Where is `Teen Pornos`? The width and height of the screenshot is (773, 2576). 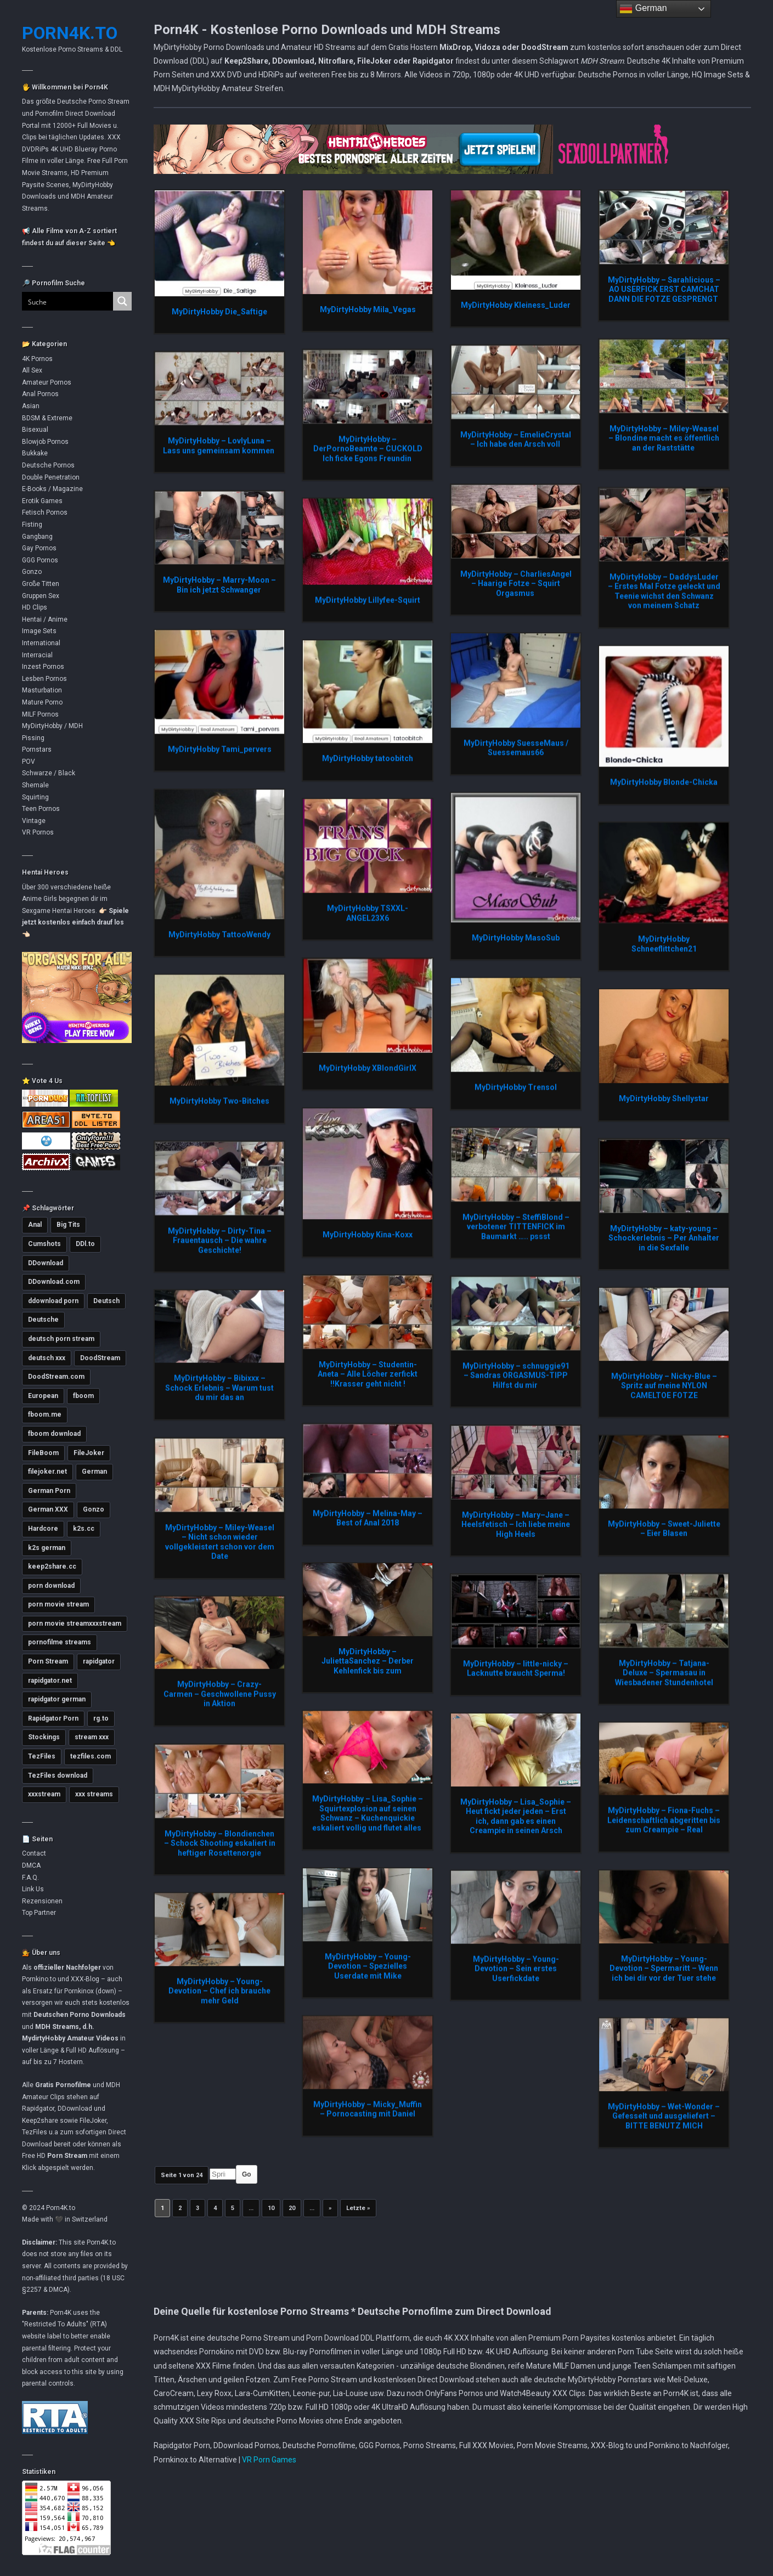
Teen Pornos is located at coordinates (41, 809).